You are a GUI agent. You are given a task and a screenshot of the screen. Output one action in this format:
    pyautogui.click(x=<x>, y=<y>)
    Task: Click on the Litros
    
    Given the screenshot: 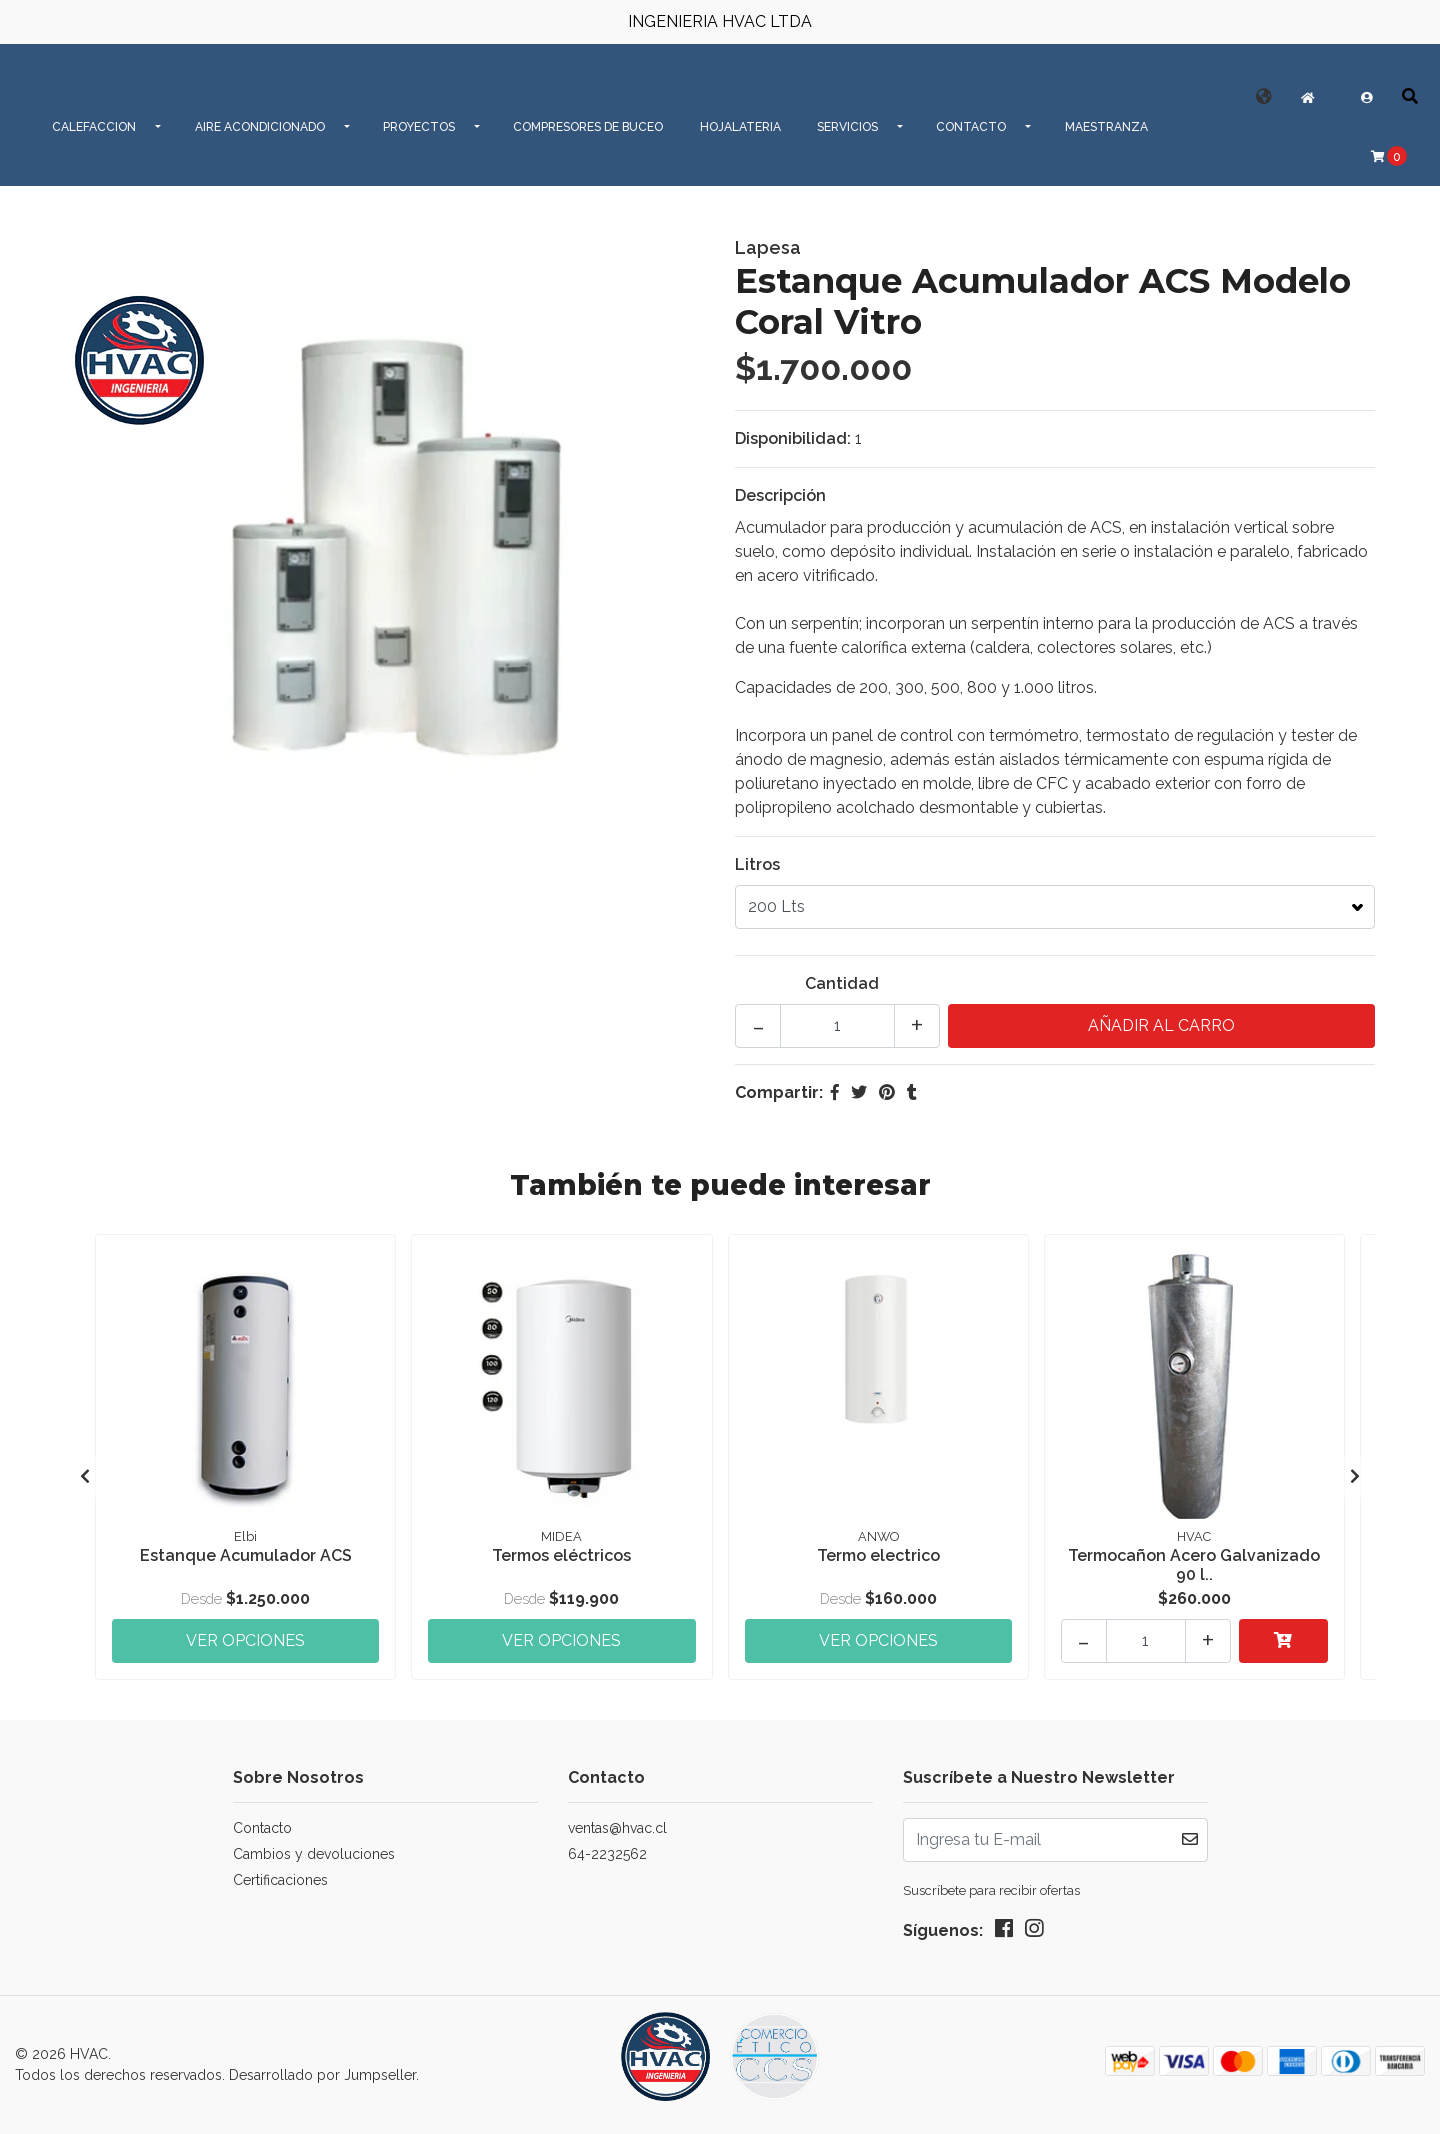 What is the action you would take?
    pyautogui.click(x=757, y=864)
    